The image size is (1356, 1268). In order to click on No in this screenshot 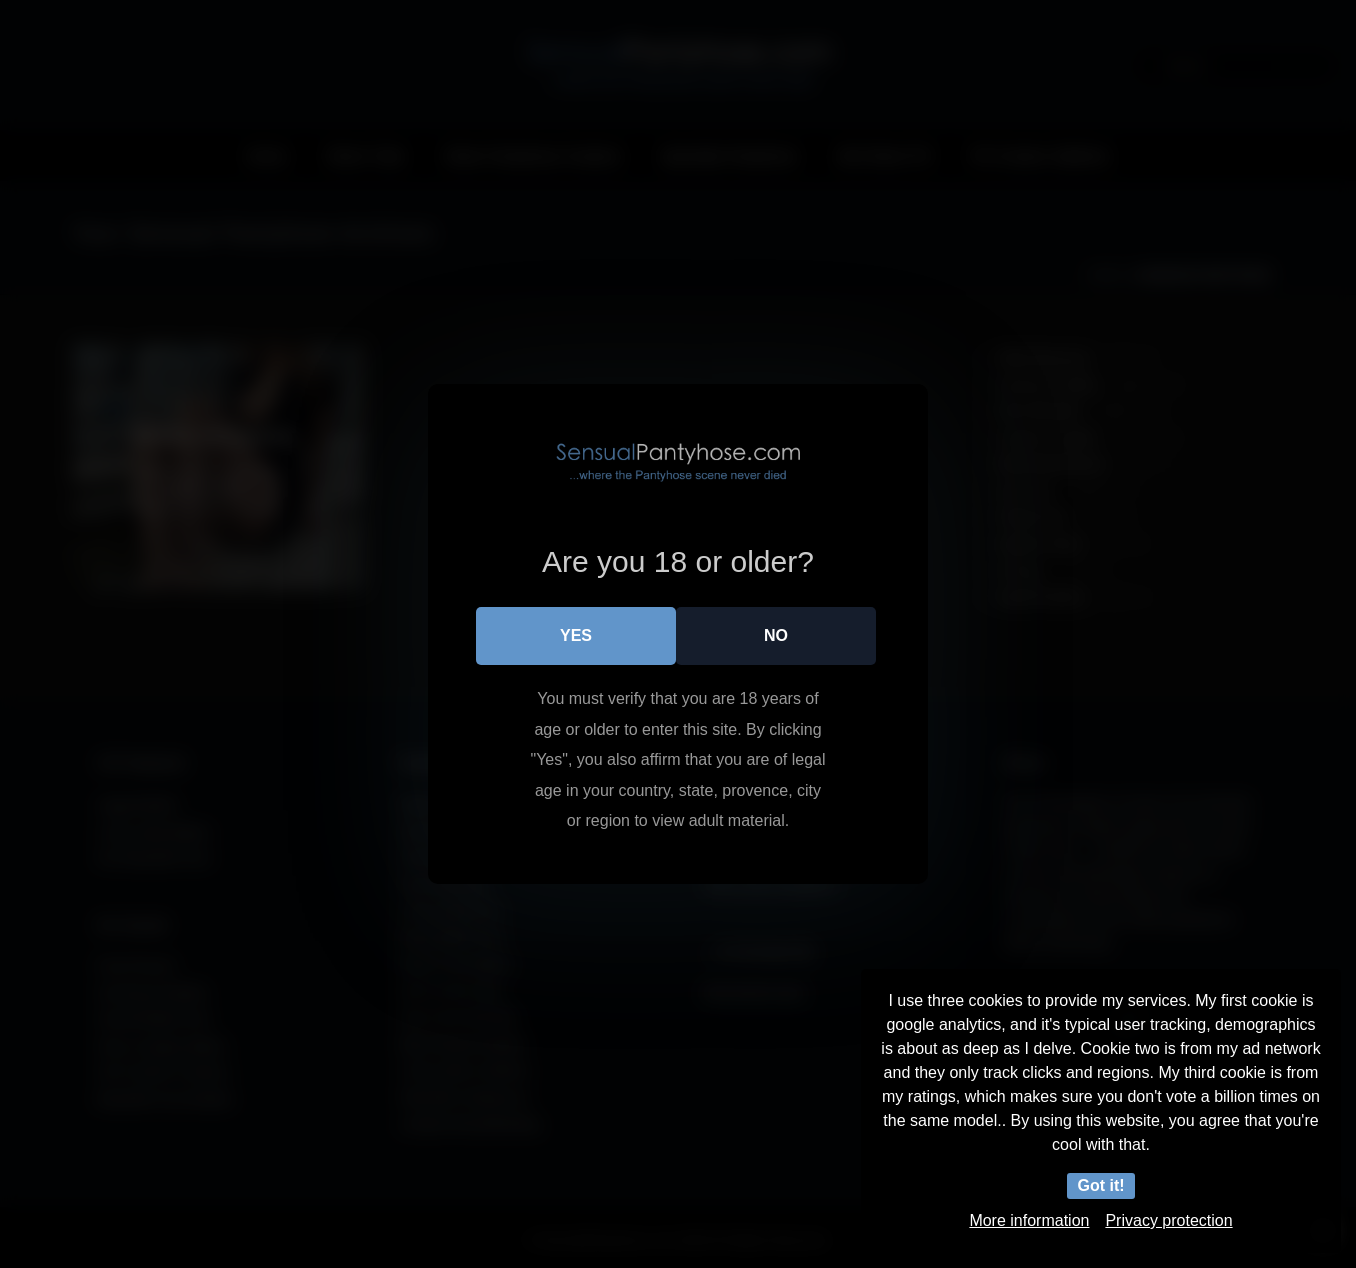, I will do `click(776, 635)`.